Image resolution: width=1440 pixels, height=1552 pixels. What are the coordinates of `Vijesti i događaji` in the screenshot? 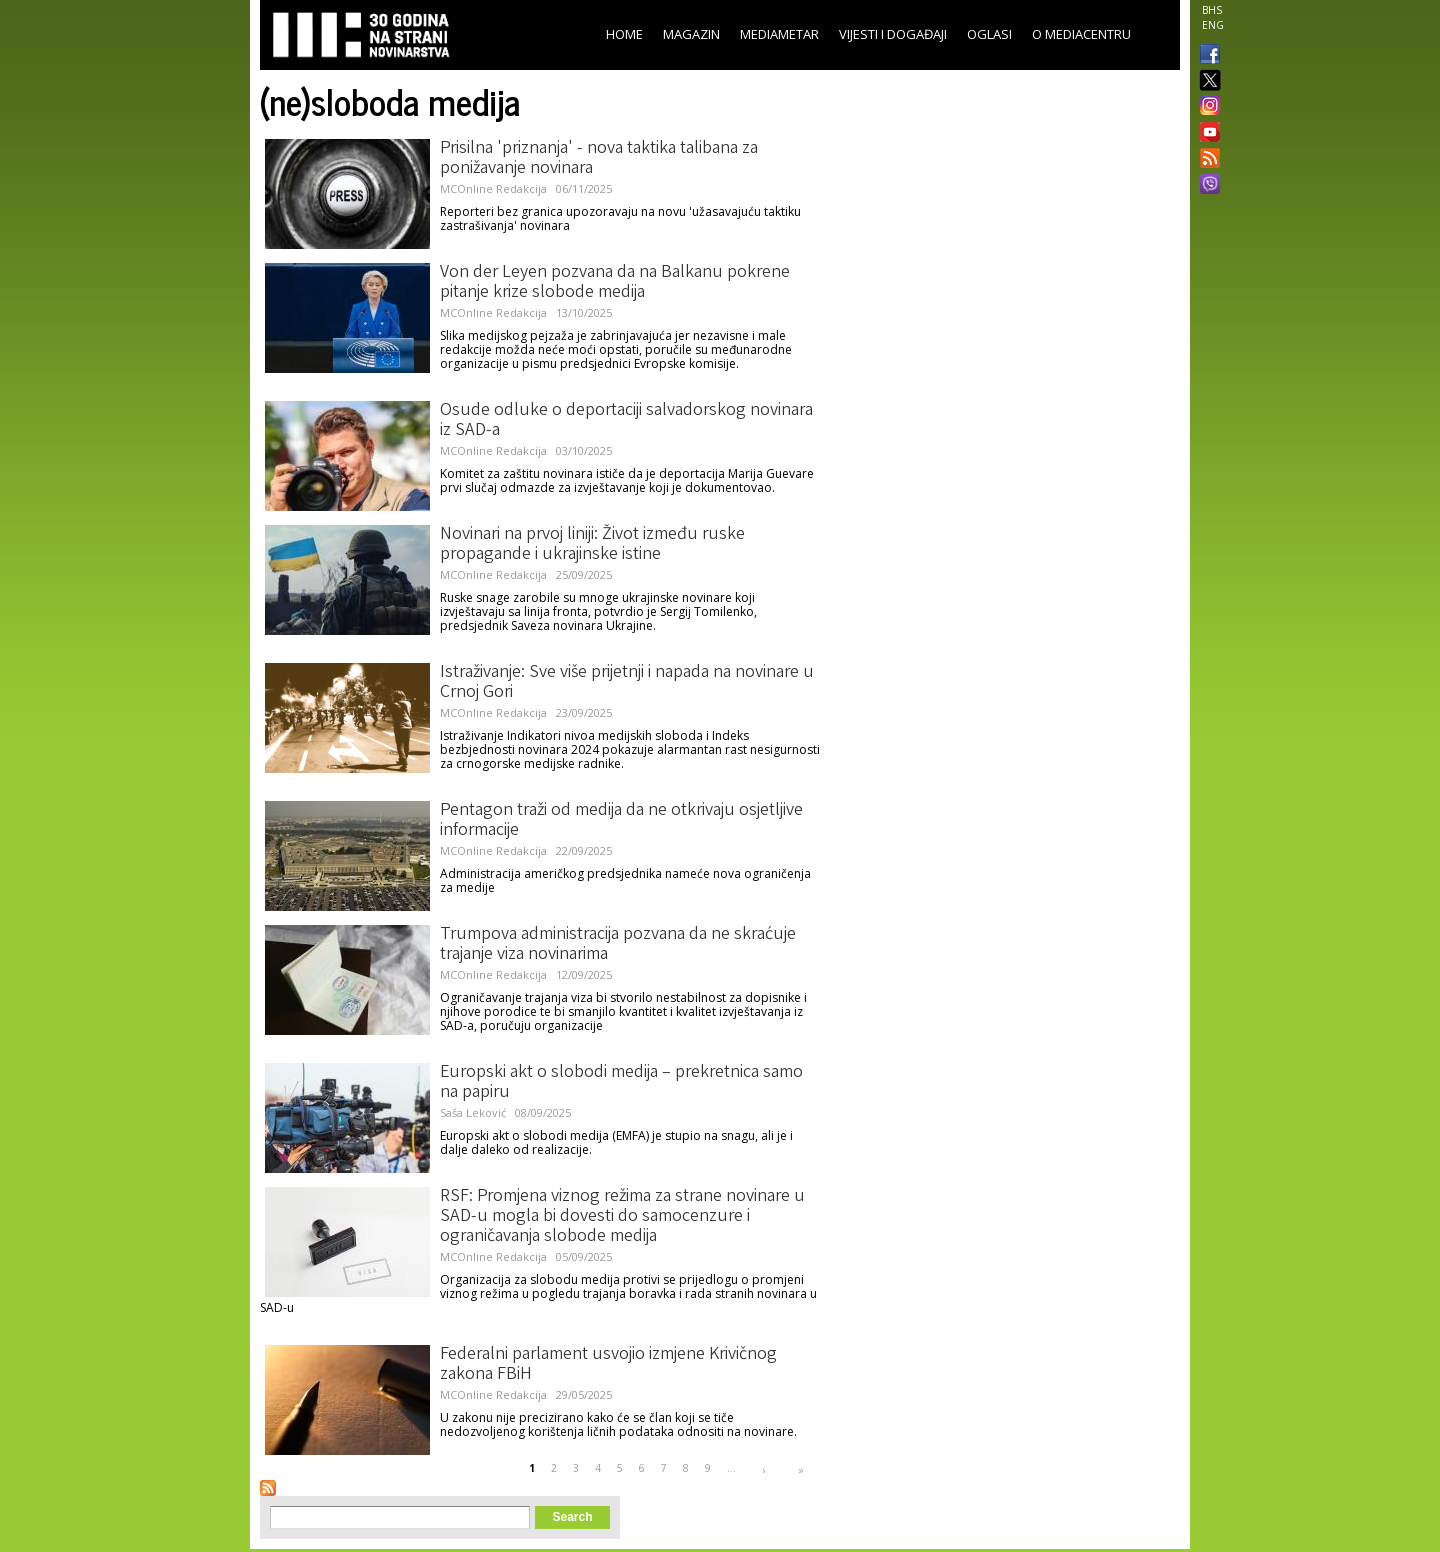 It's located at (893, 34).